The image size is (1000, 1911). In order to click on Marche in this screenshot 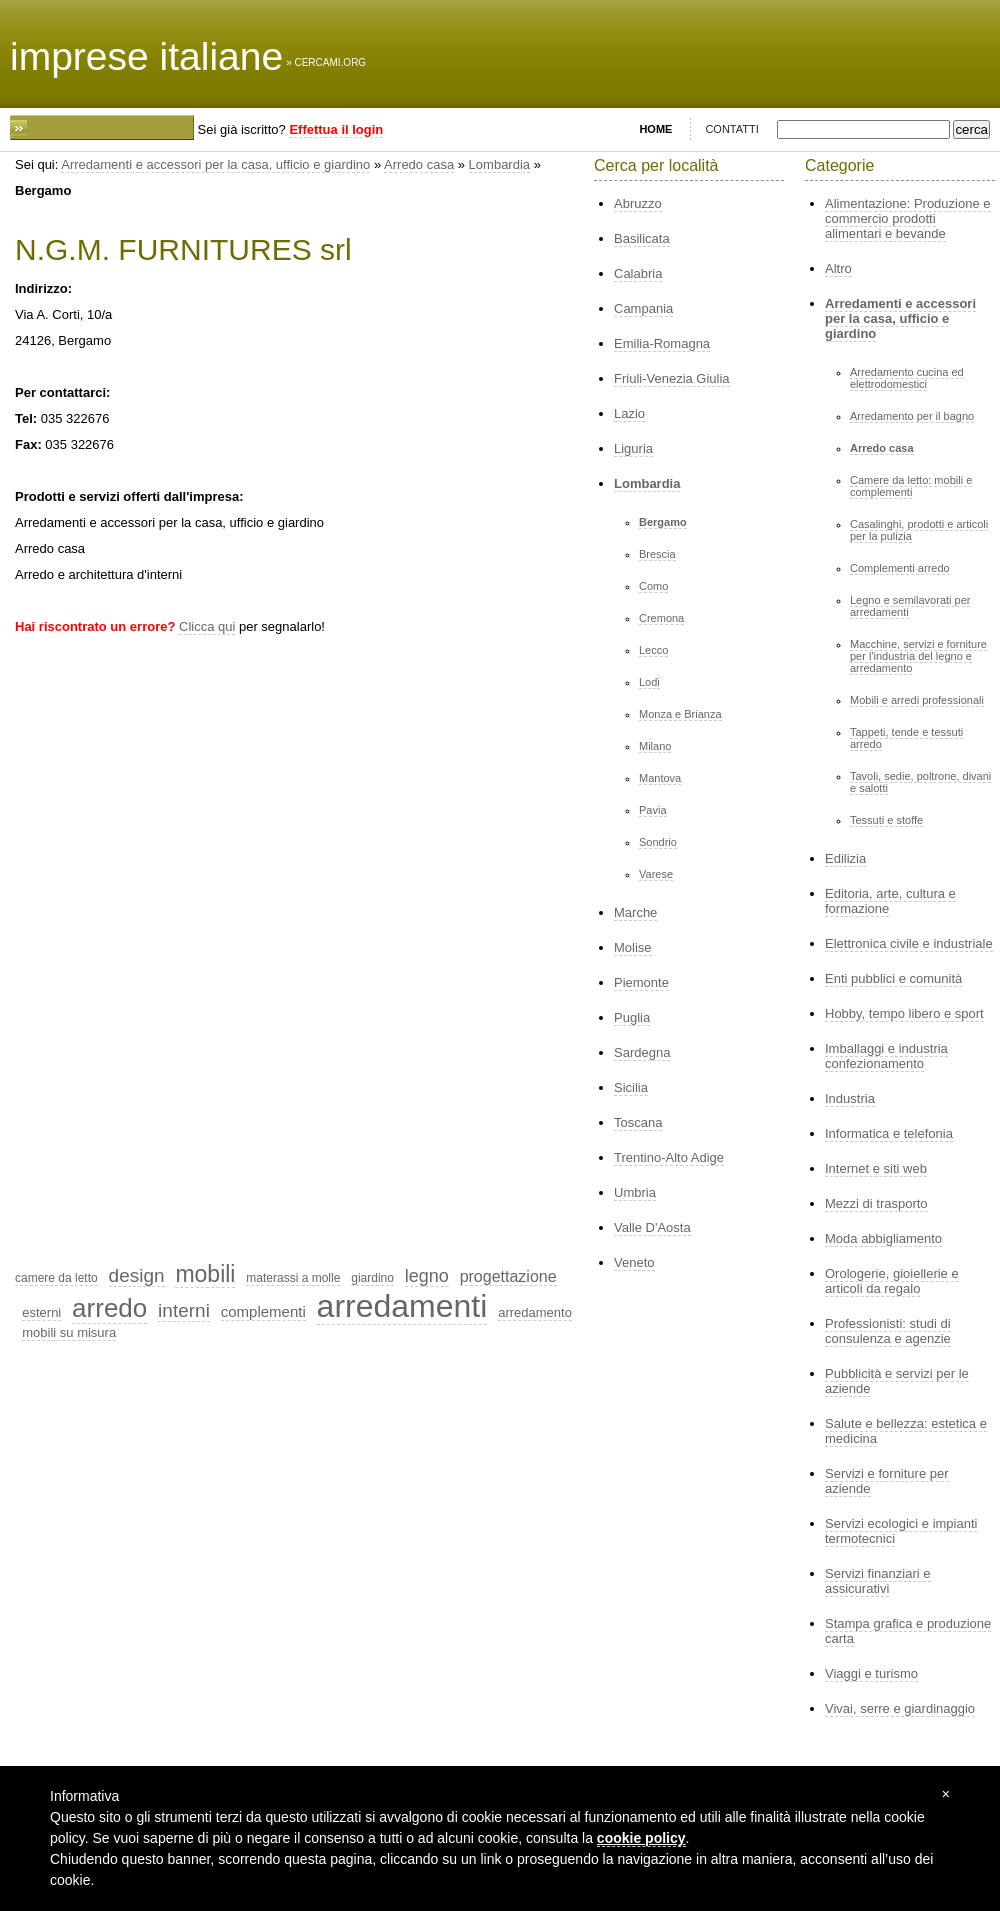, I will do `click(635, 912)`.